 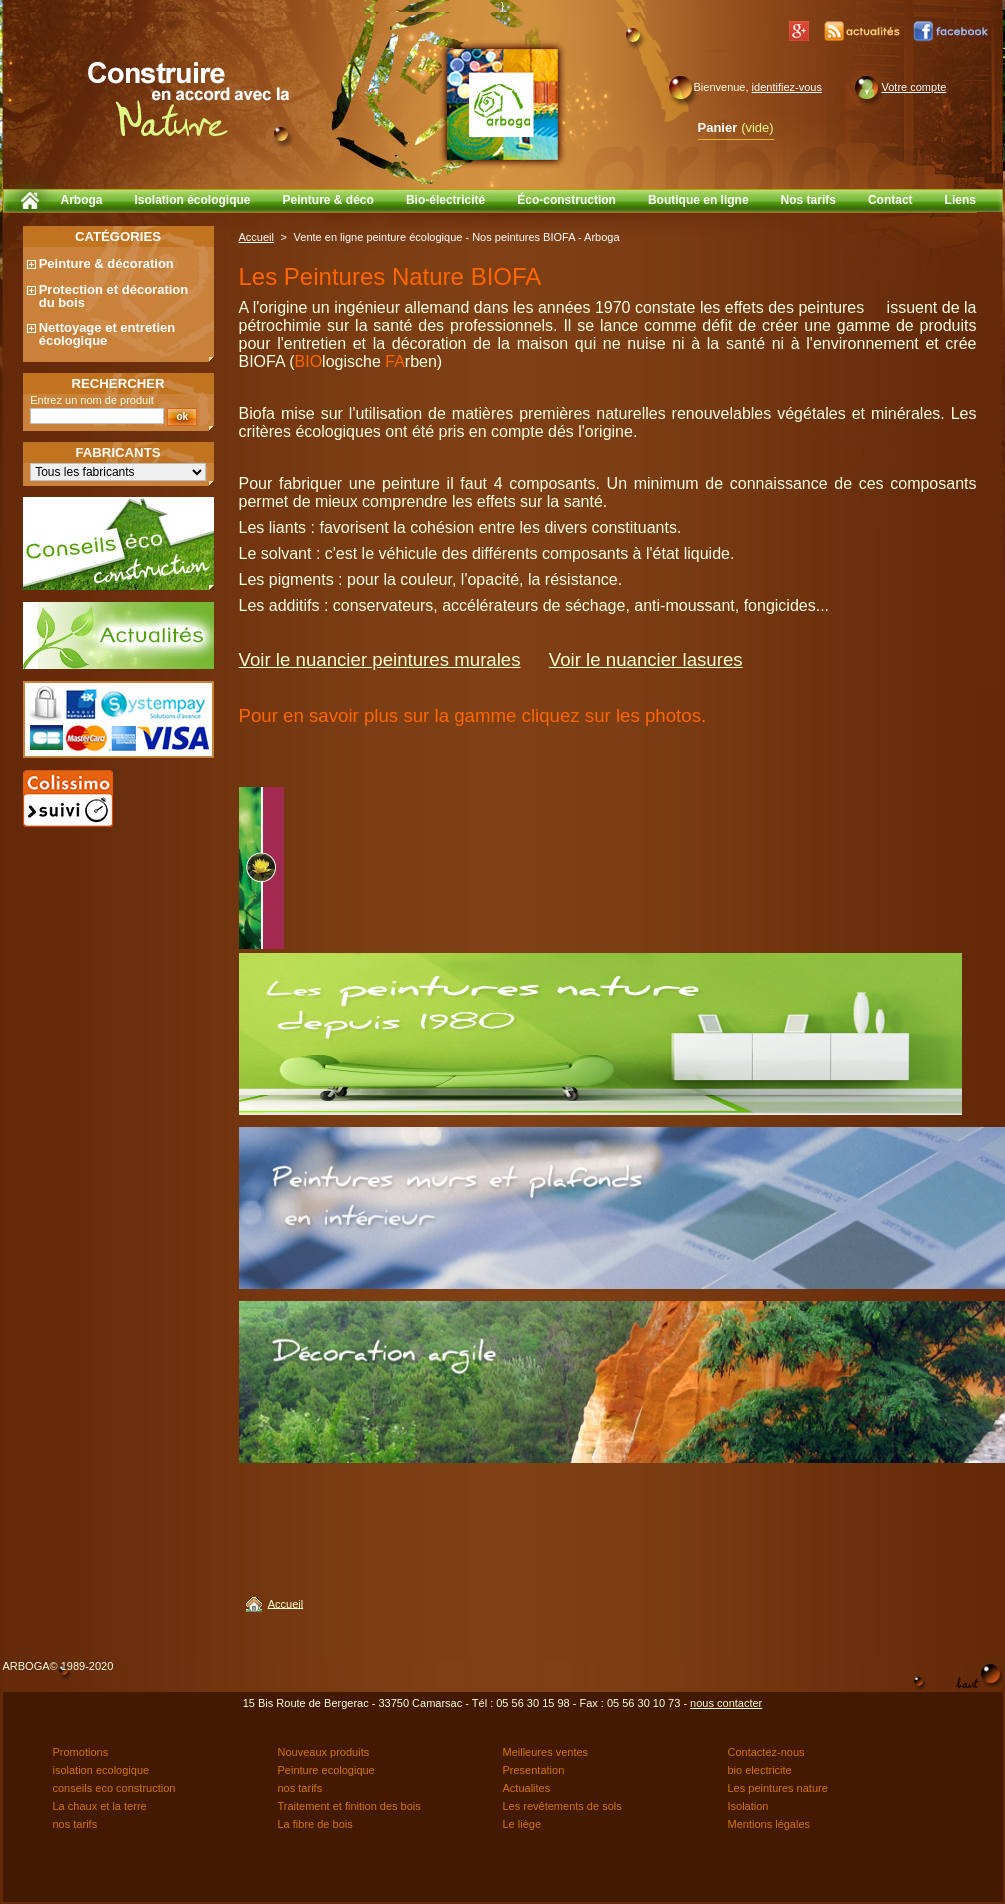 I want to click on Peinture ecologique, so click(x=326, y=1770).